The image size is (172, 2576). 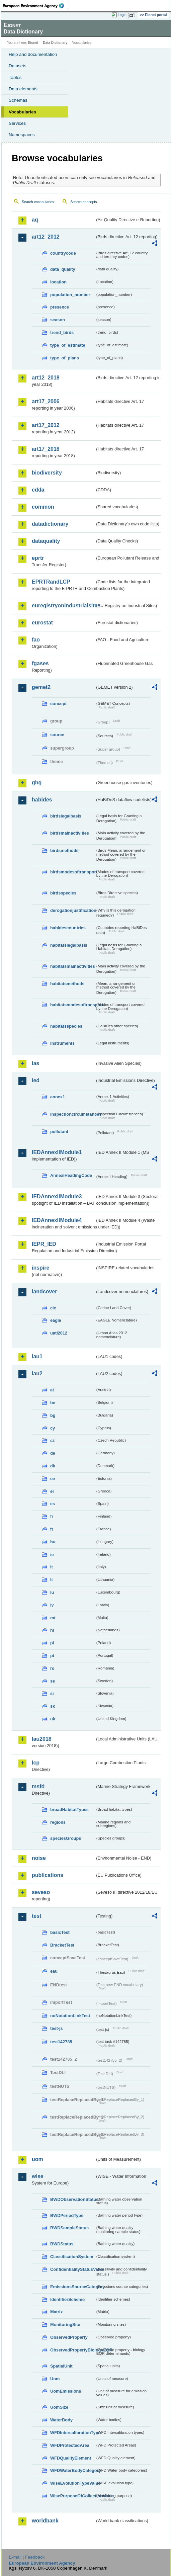 I want to click on birdsmainactivities, so click(x=69, y=833).